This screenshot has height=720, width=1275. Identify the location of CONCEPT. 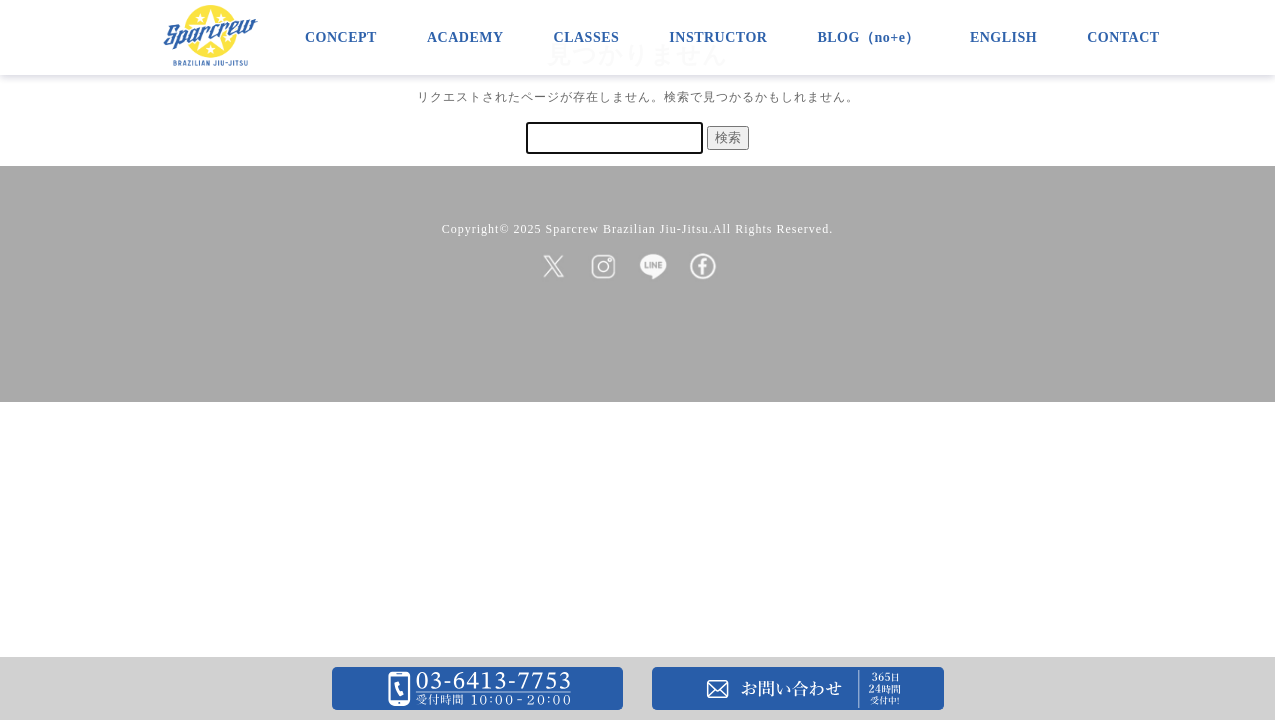
(341, 38).